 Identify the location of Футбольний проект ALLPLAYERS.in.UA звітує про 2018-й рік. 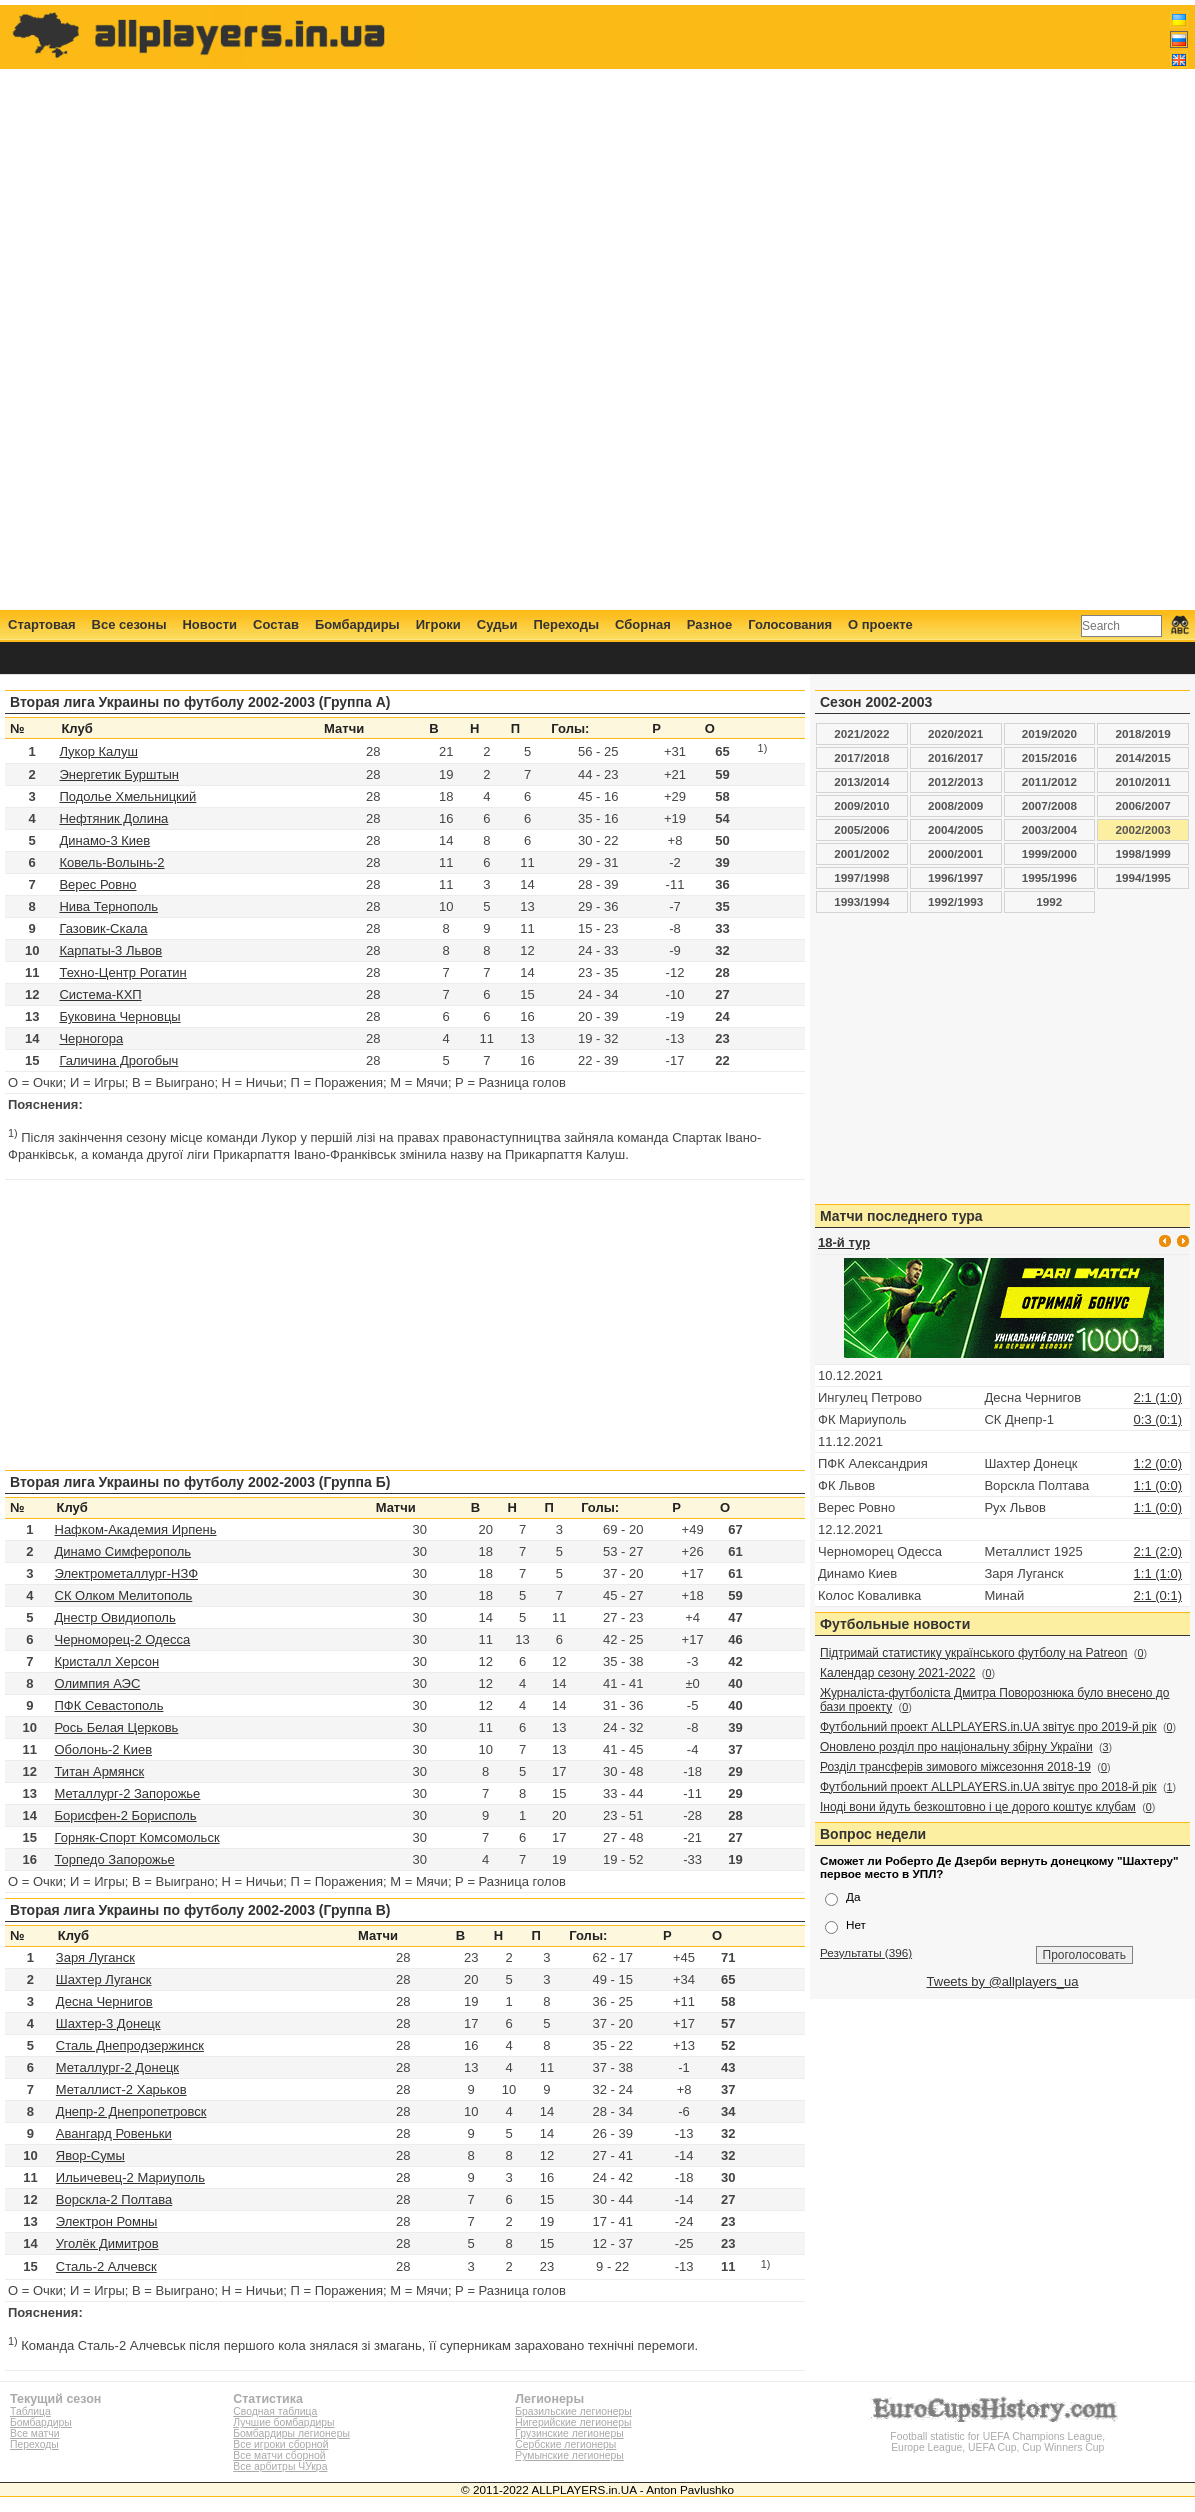
(988, 1787).